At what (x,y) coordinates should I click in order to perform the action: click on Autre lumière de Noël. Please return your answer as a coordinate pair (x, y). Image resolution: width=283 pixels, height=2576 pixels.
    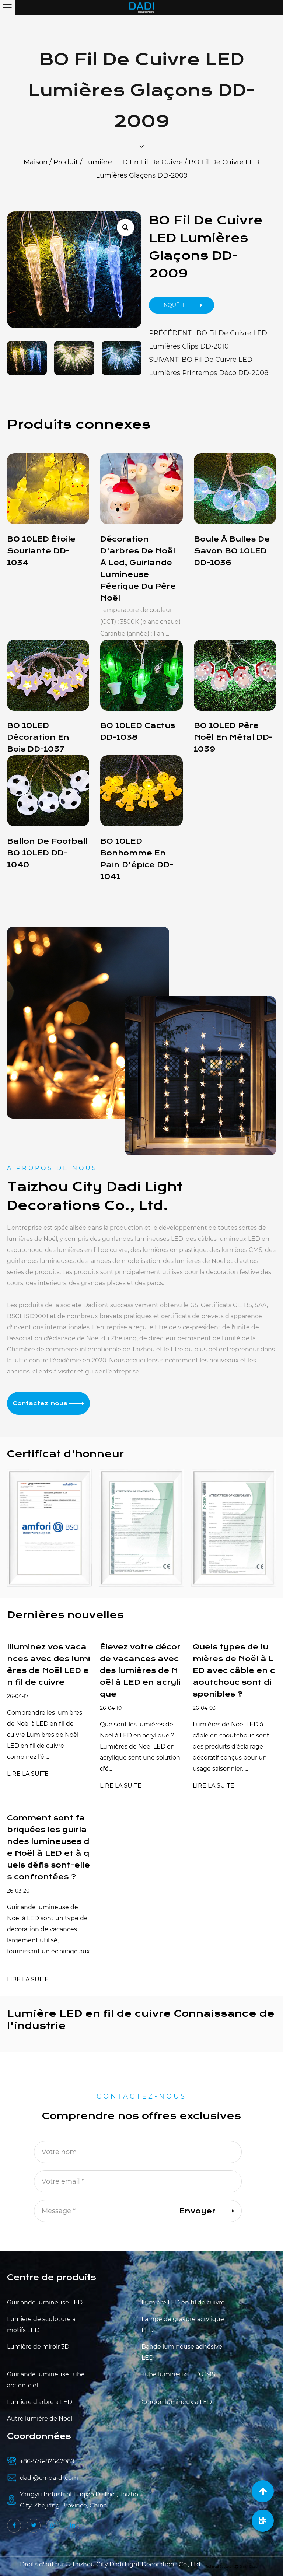
    Looking at the image, I should click on (39, 2418).